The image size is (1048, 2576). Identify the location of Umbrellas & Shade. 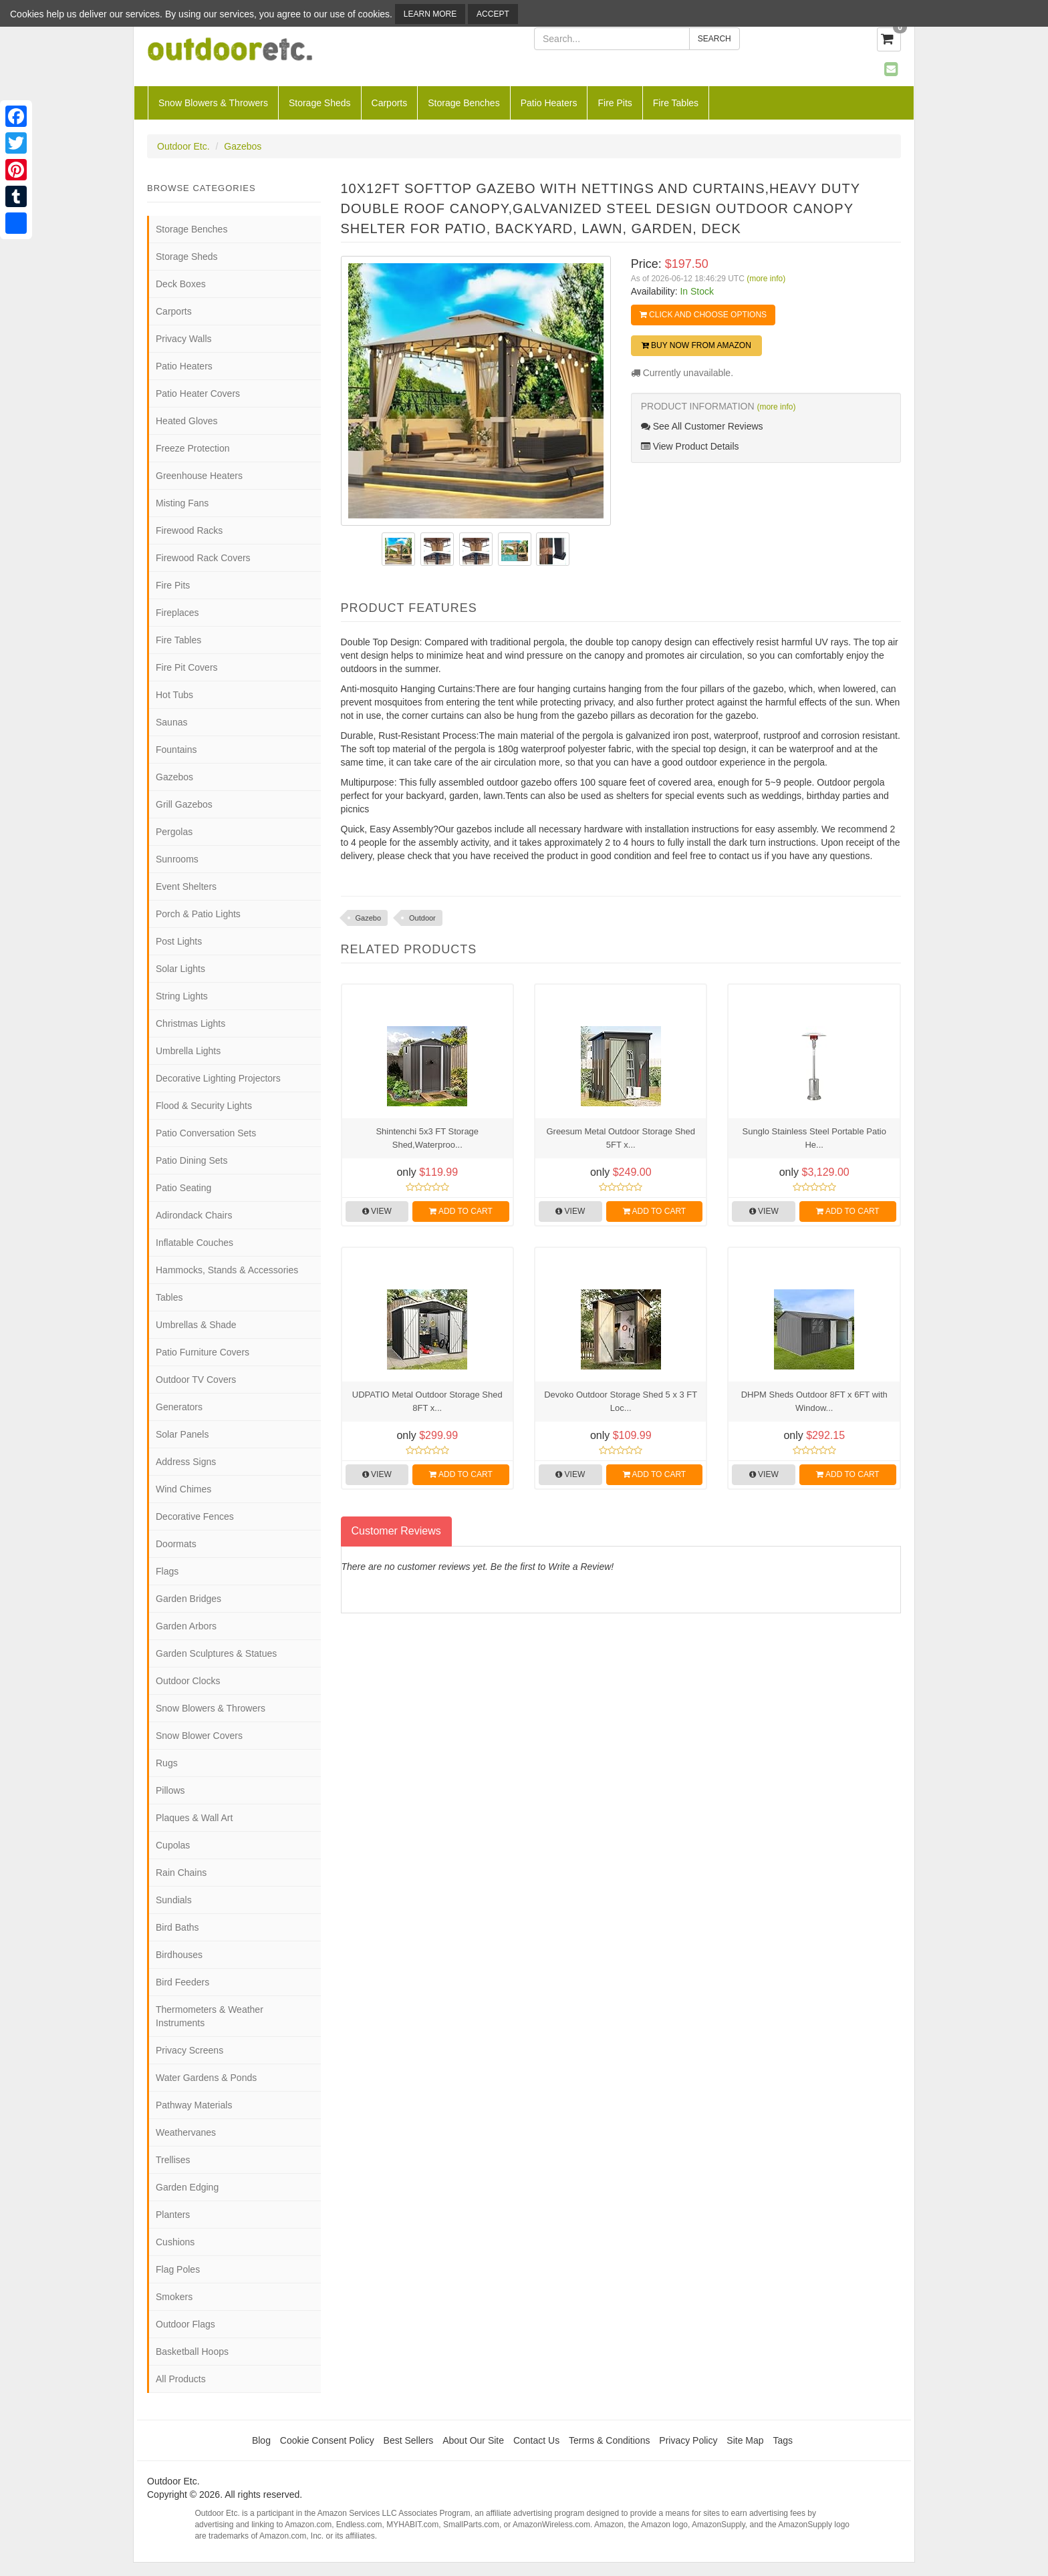
(196, 1324).